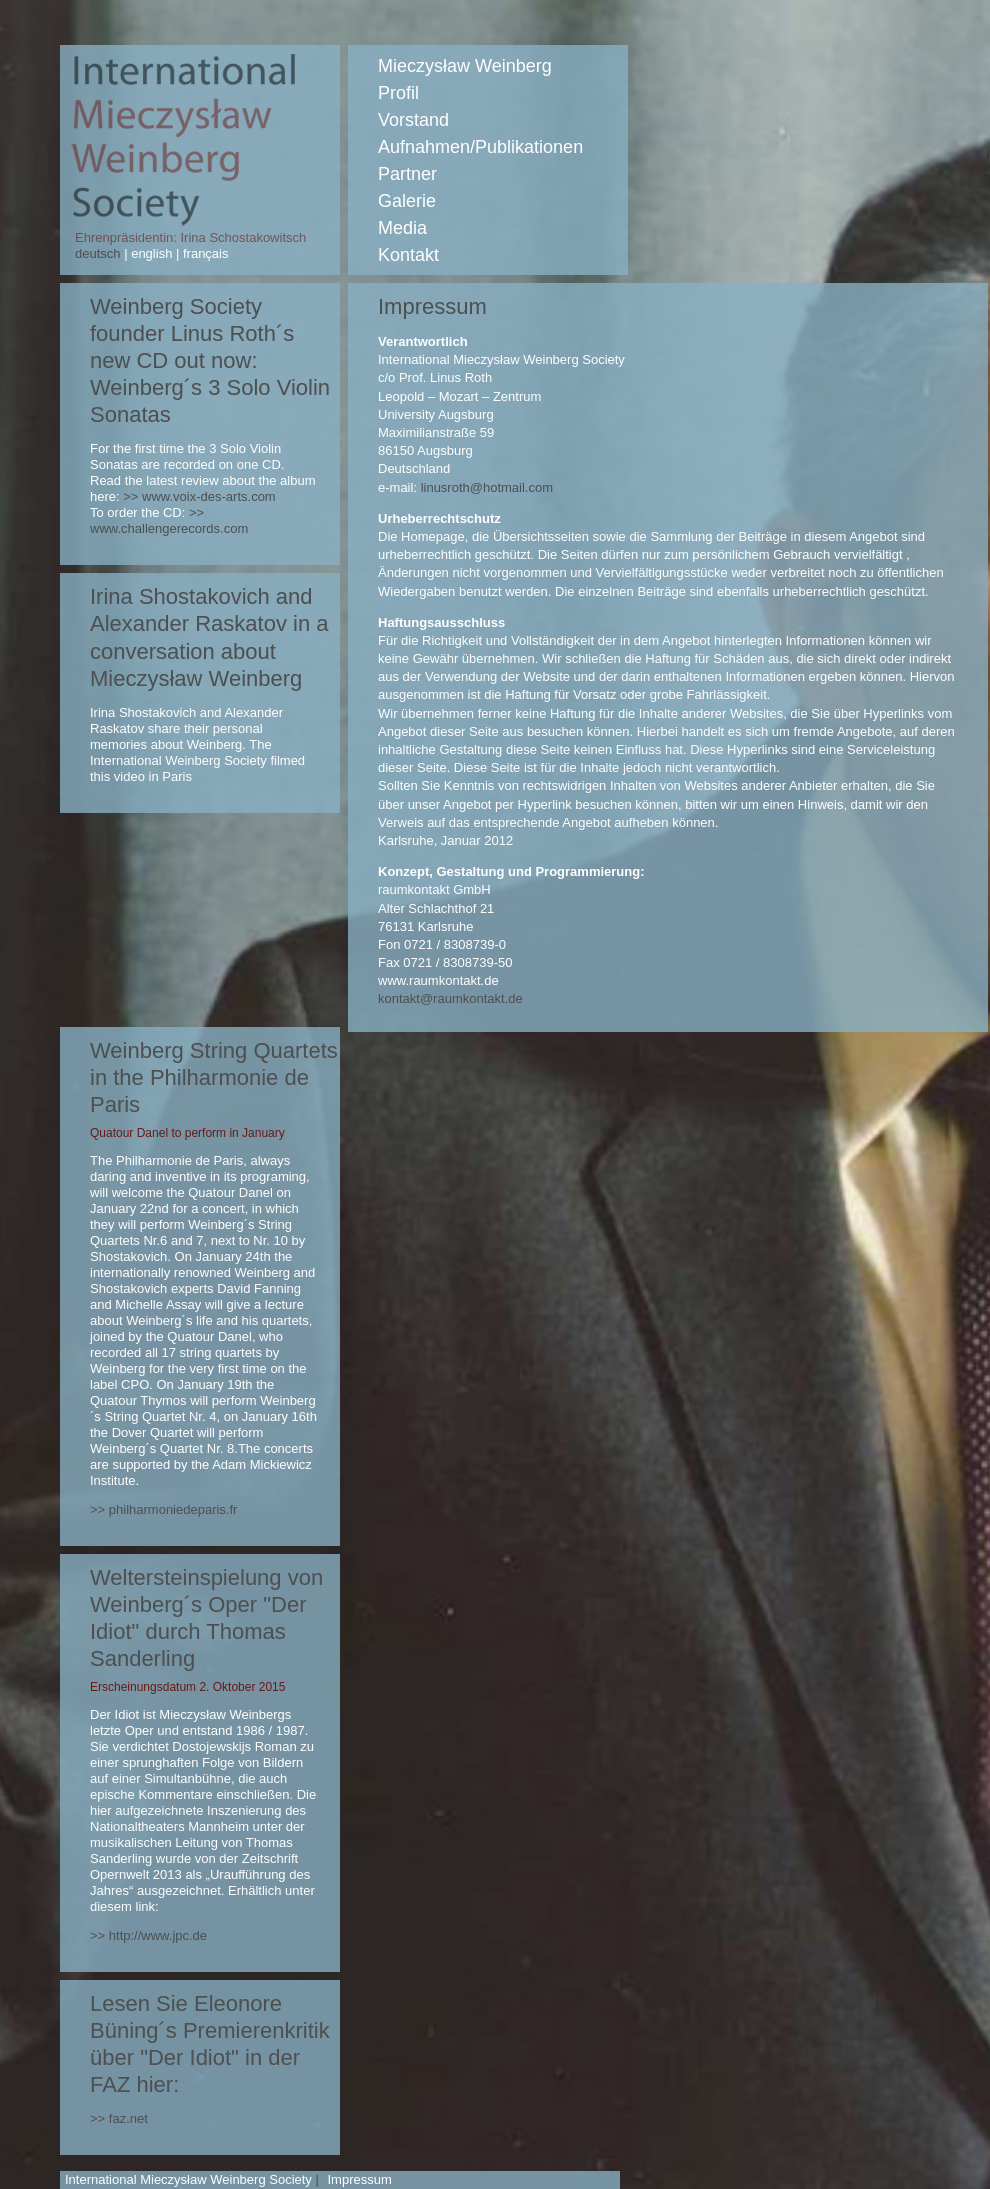 Image resolution: width=990 pixels, height=2189 pixels. Describe the element at coordinates (408, 255) in the screenshot. I see `Kontakt` at that location.